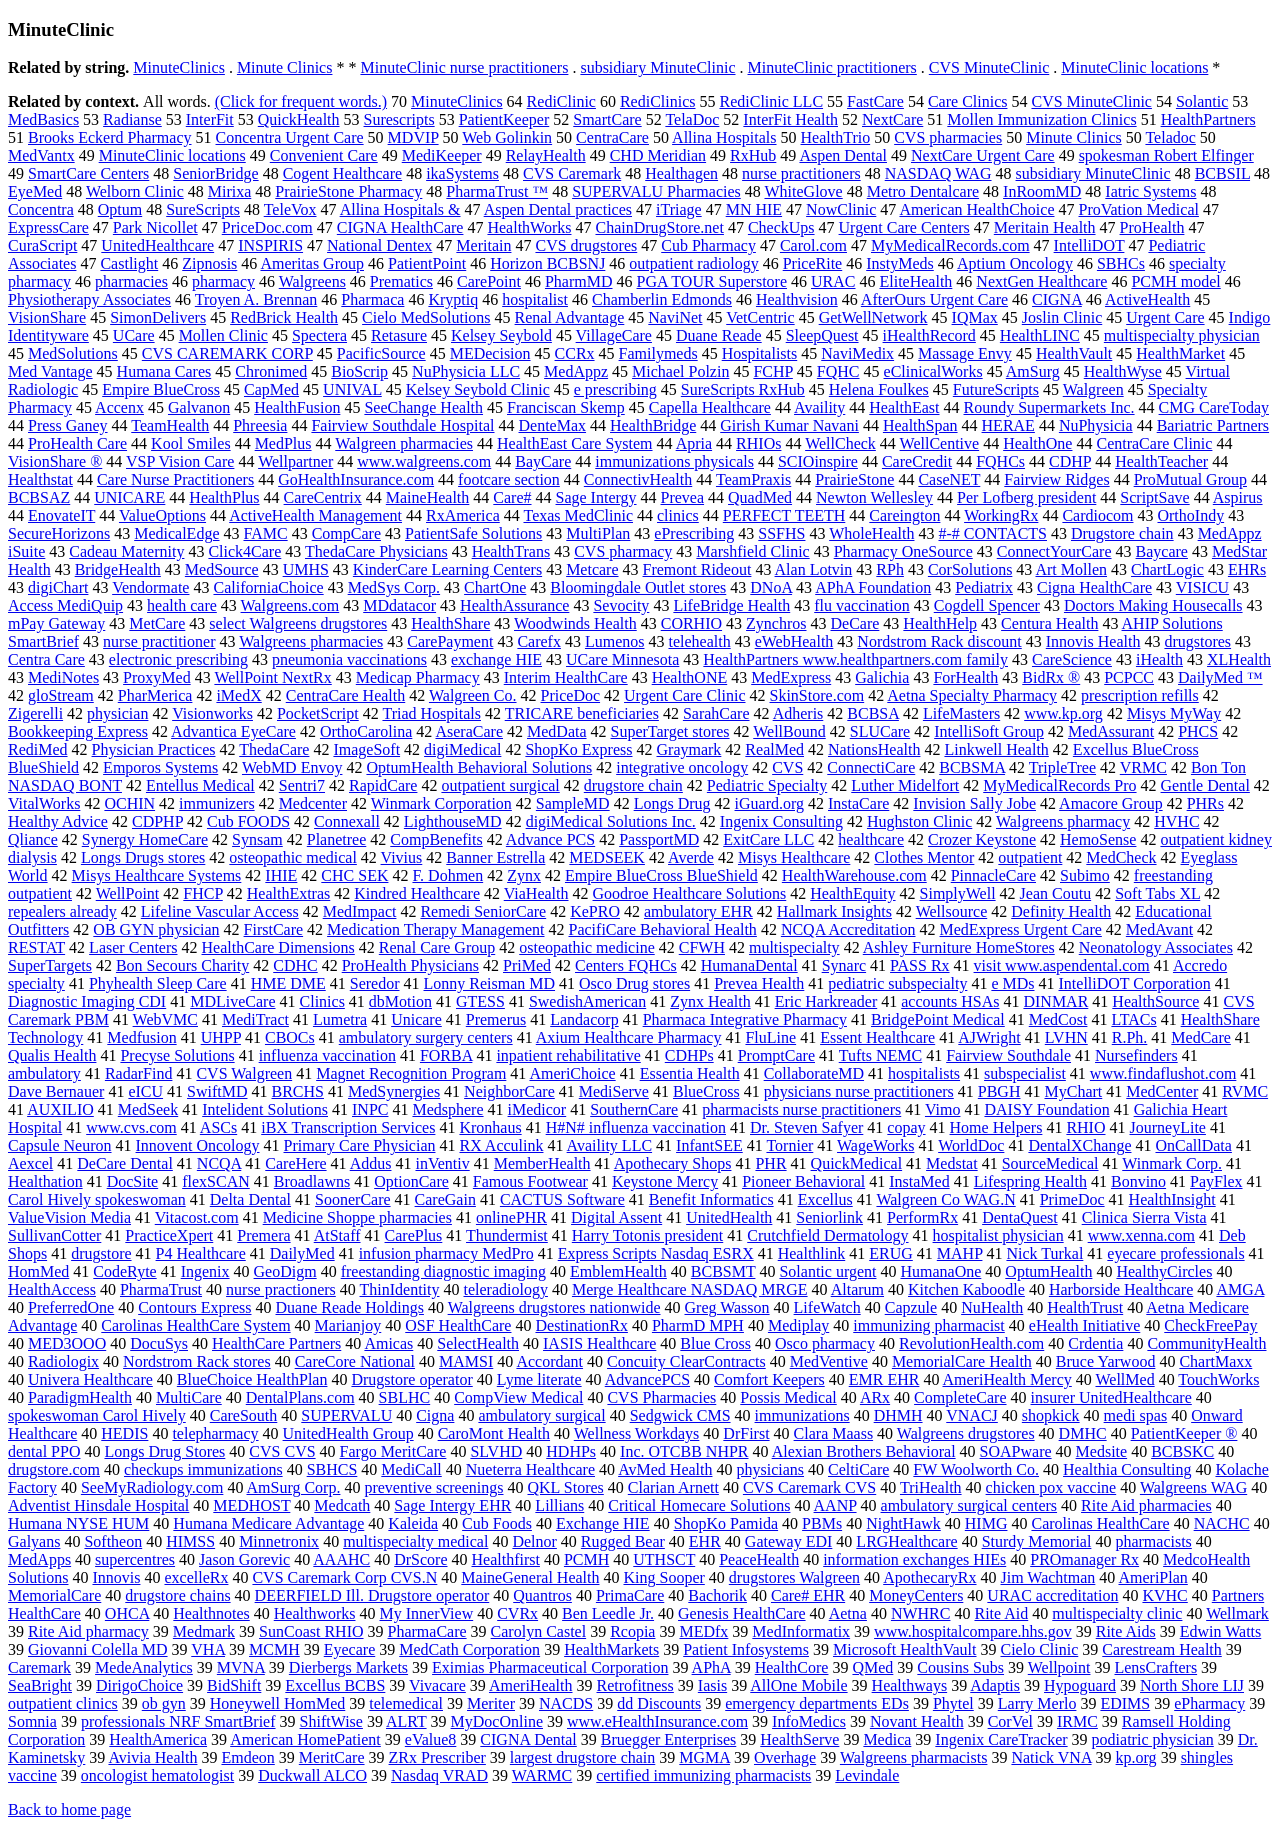 The height and width of the screenshot is (1835, 1280). Describe the element at coordinates (844, 965) in the screenshot. I see `Synarc` at that location.